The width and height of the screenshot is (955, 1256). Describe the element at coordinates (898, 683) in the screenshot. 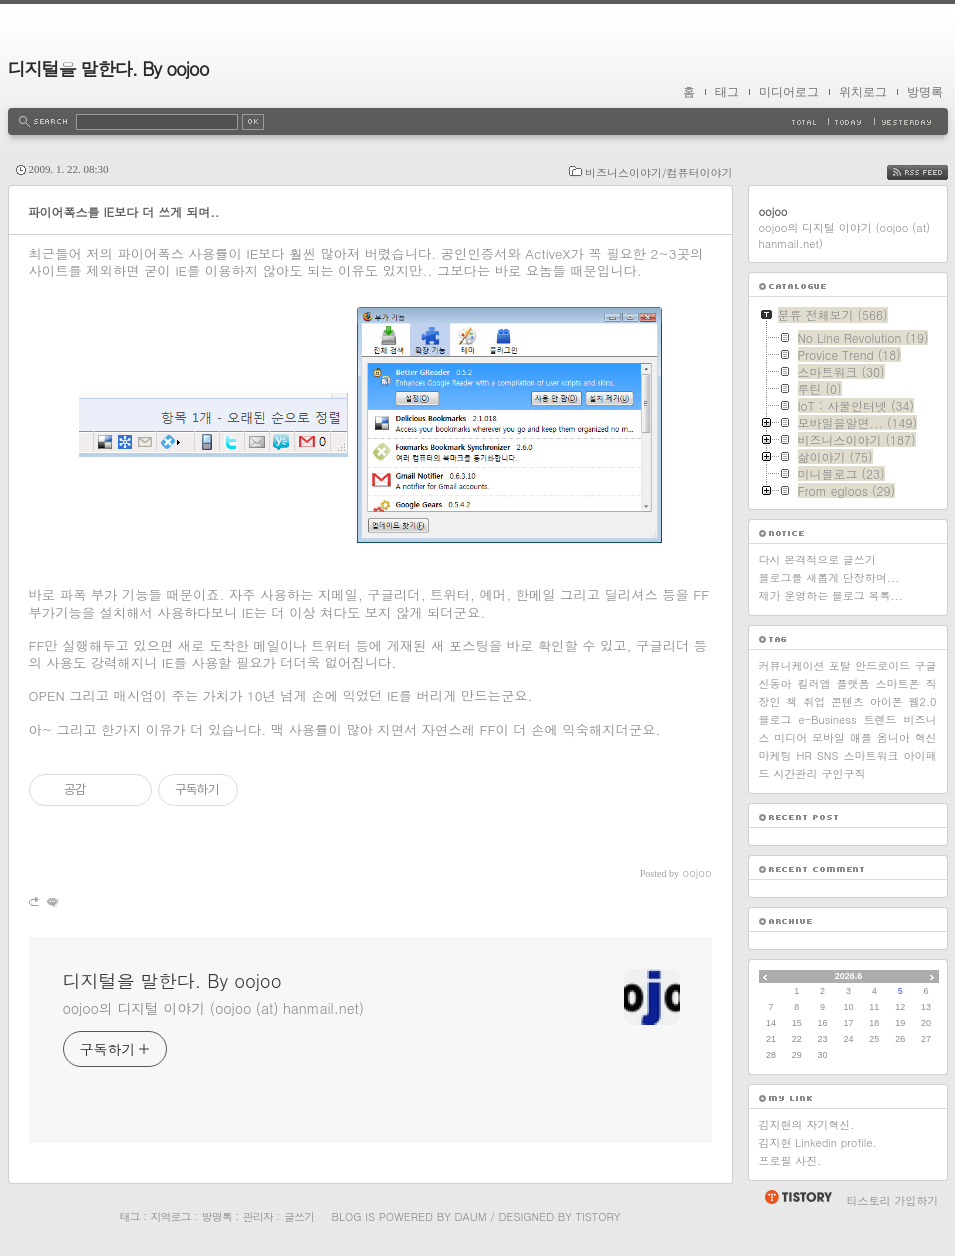

I see `스마트폰` at that location.